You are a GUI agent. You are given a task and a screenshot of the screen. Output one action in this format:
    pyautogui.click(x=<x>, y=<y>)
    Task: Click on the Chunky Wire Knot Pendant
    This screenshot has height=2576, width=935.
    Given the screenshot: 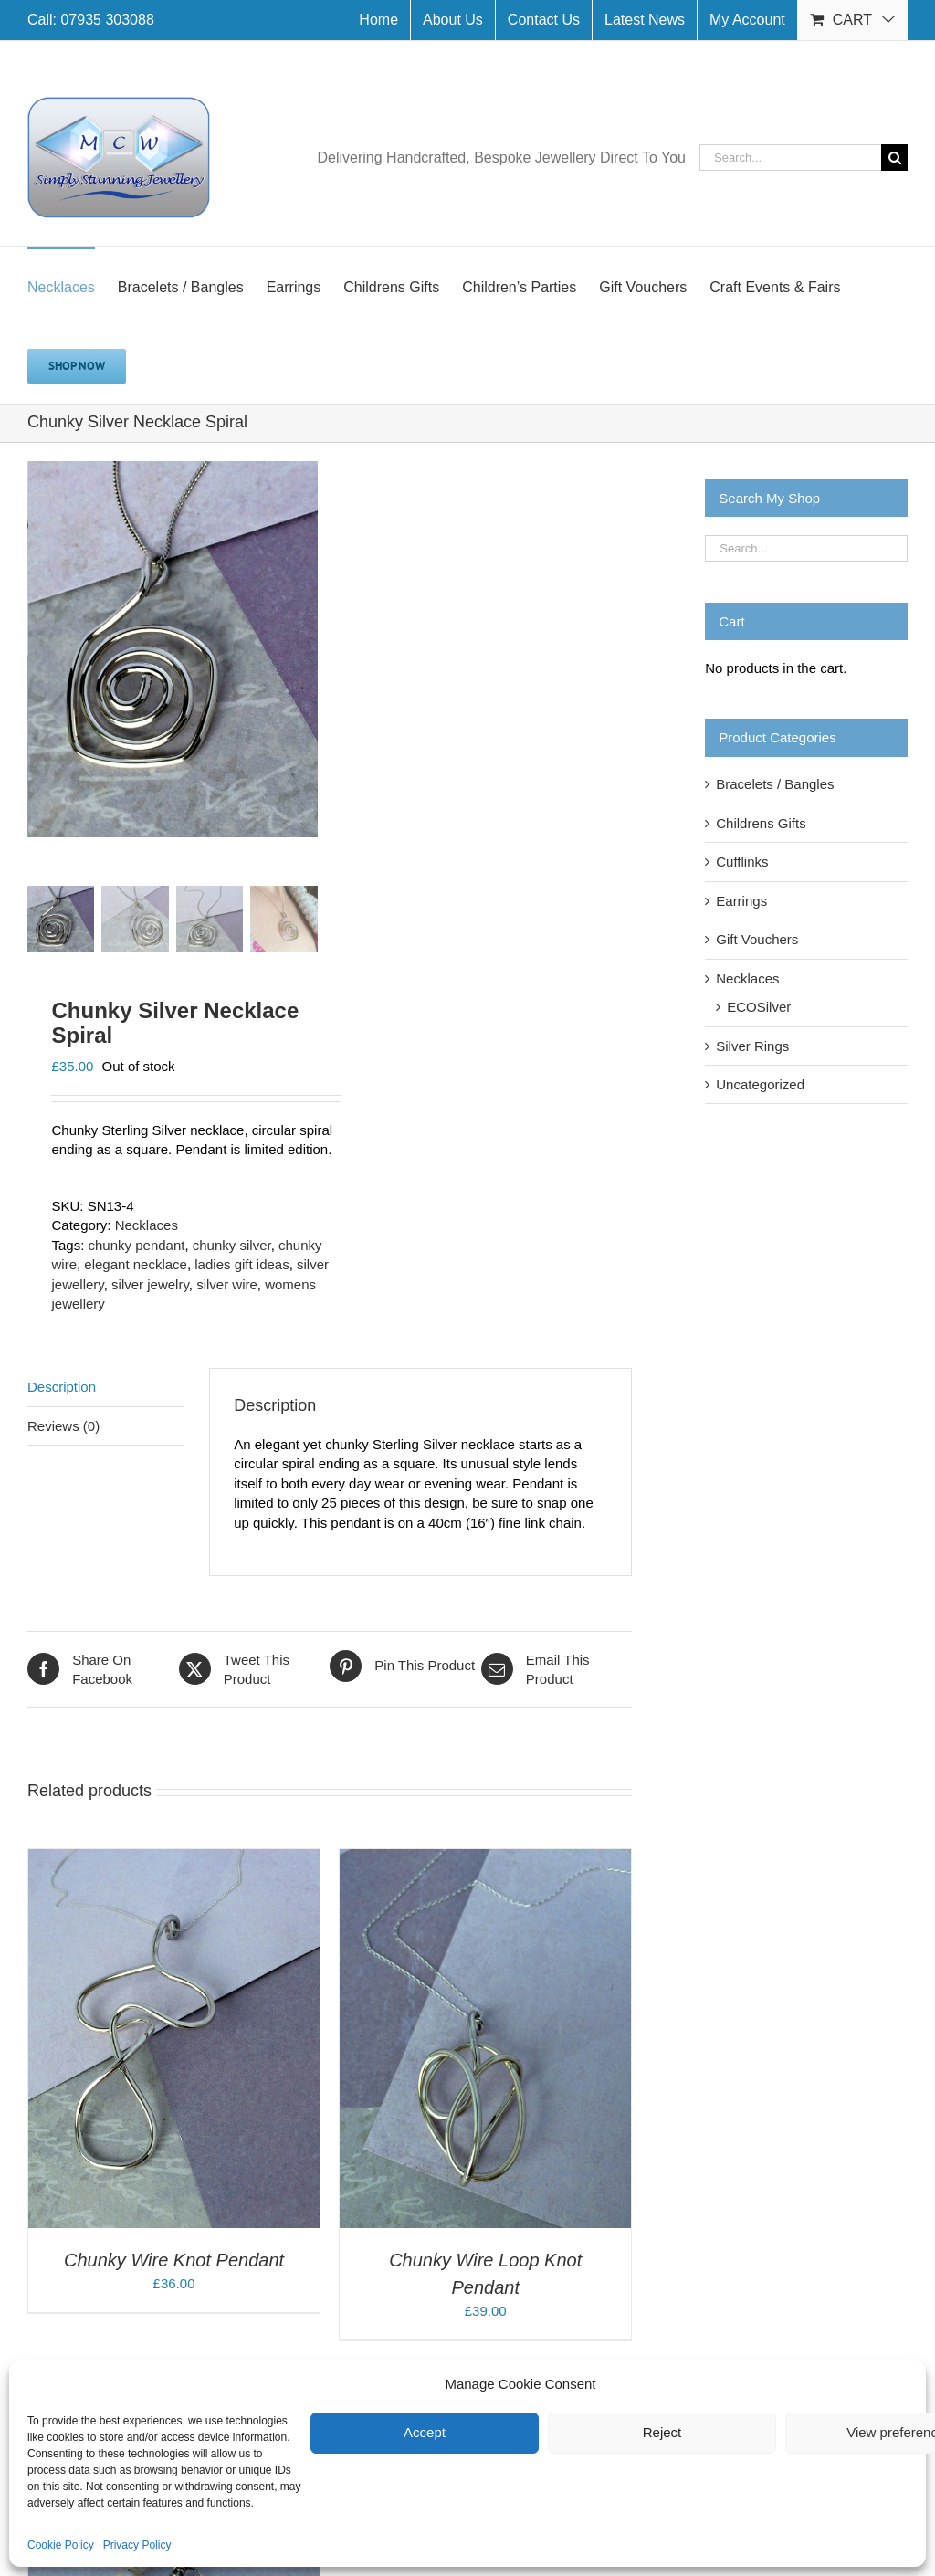 What is the action you would take?
    pyautogui.click(x=174, y=2261)
    